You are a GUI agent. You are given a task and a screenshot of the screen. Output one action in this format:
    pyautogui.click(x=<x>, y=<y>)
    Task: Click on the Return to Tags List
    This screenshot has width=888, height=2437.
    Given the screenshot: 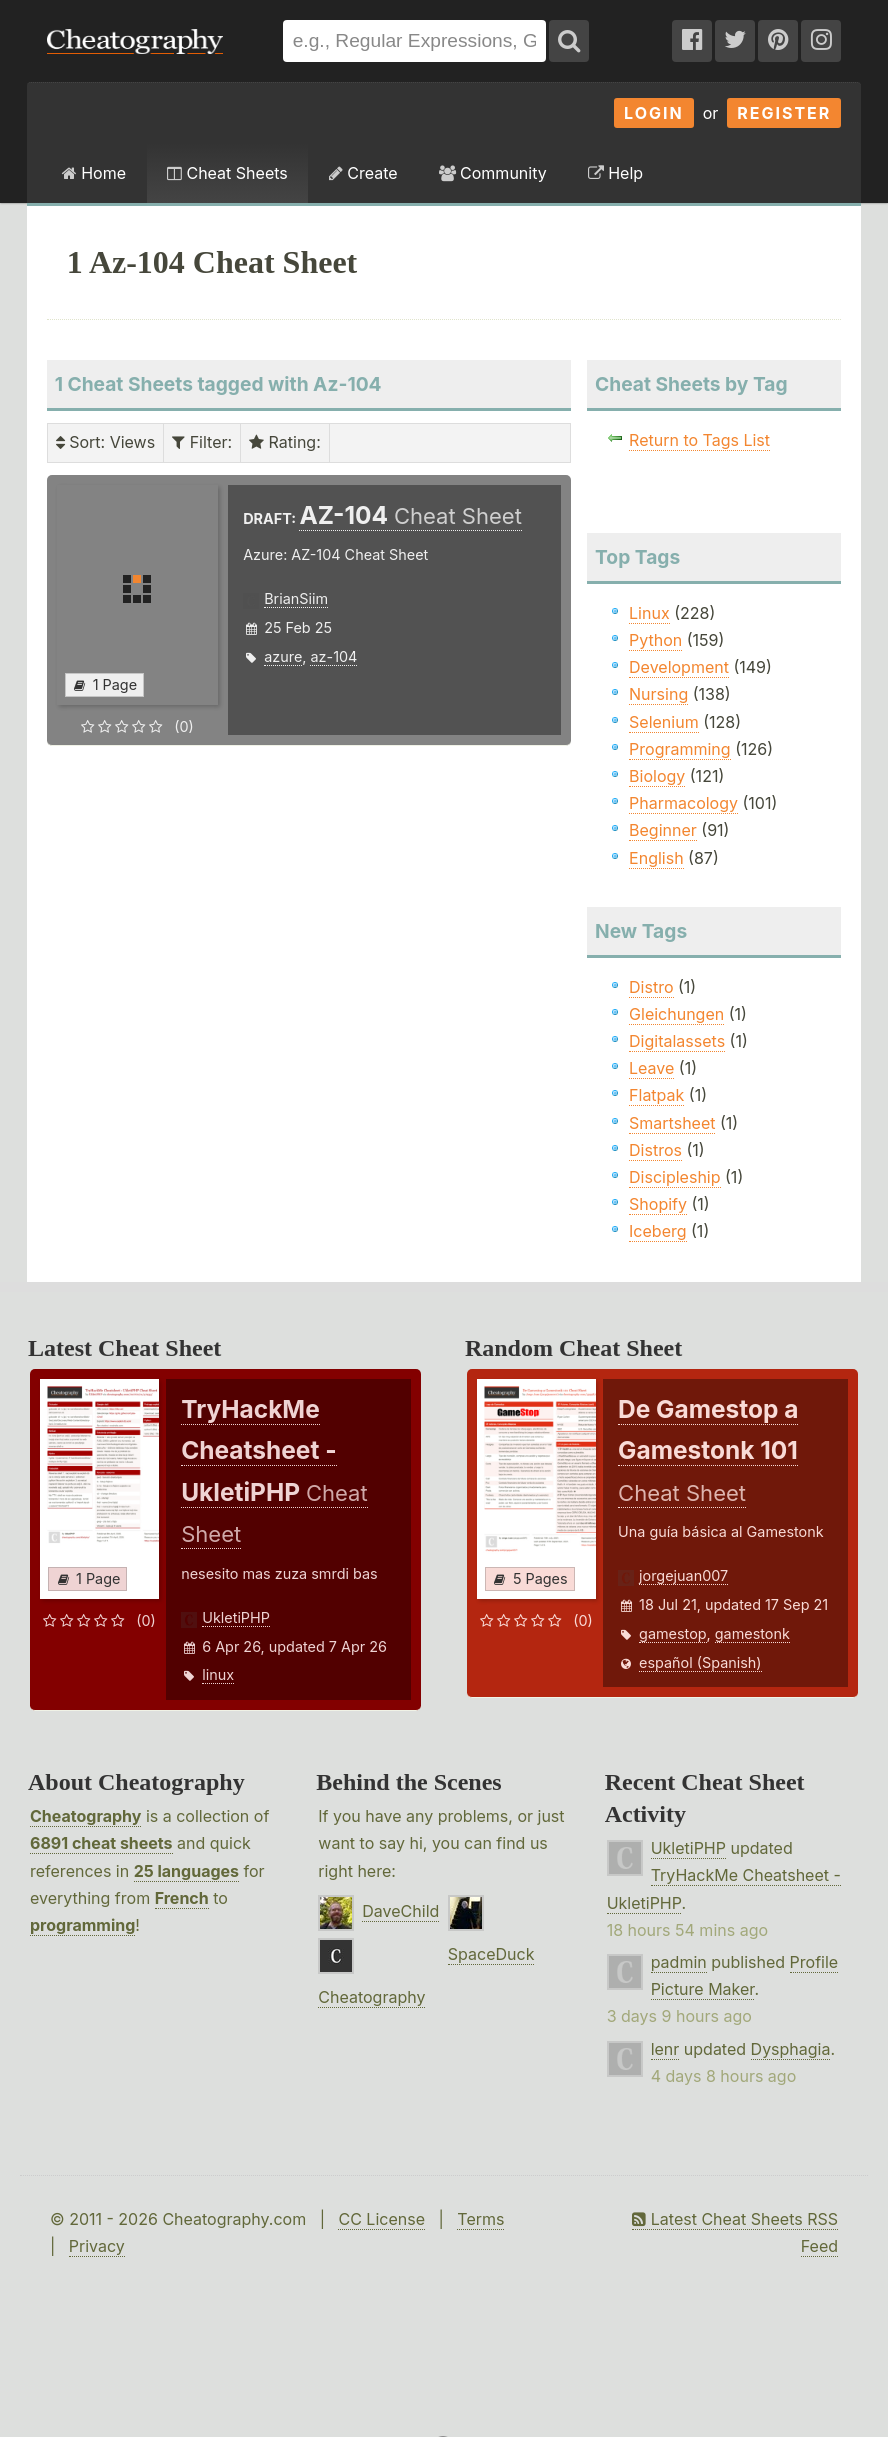 What is the action you would take?
    pyautogui.click(x=699, y=440)
    